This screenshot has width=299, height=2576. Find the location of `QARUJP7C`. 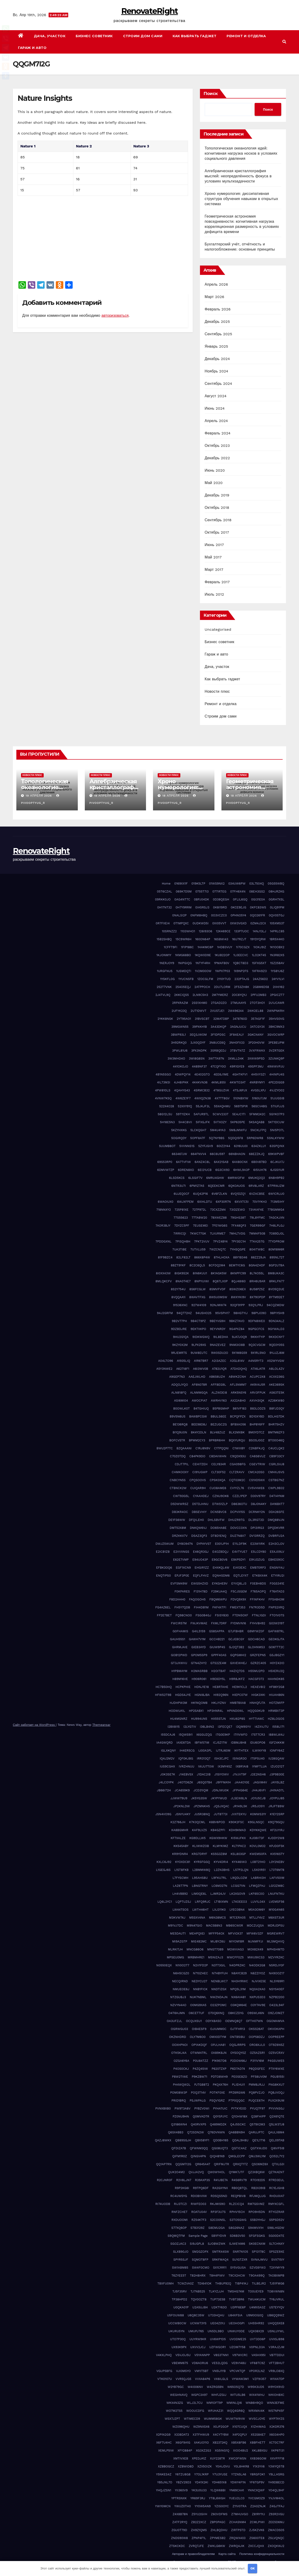

QARUJP7C is located at coordinates (256, 2132).